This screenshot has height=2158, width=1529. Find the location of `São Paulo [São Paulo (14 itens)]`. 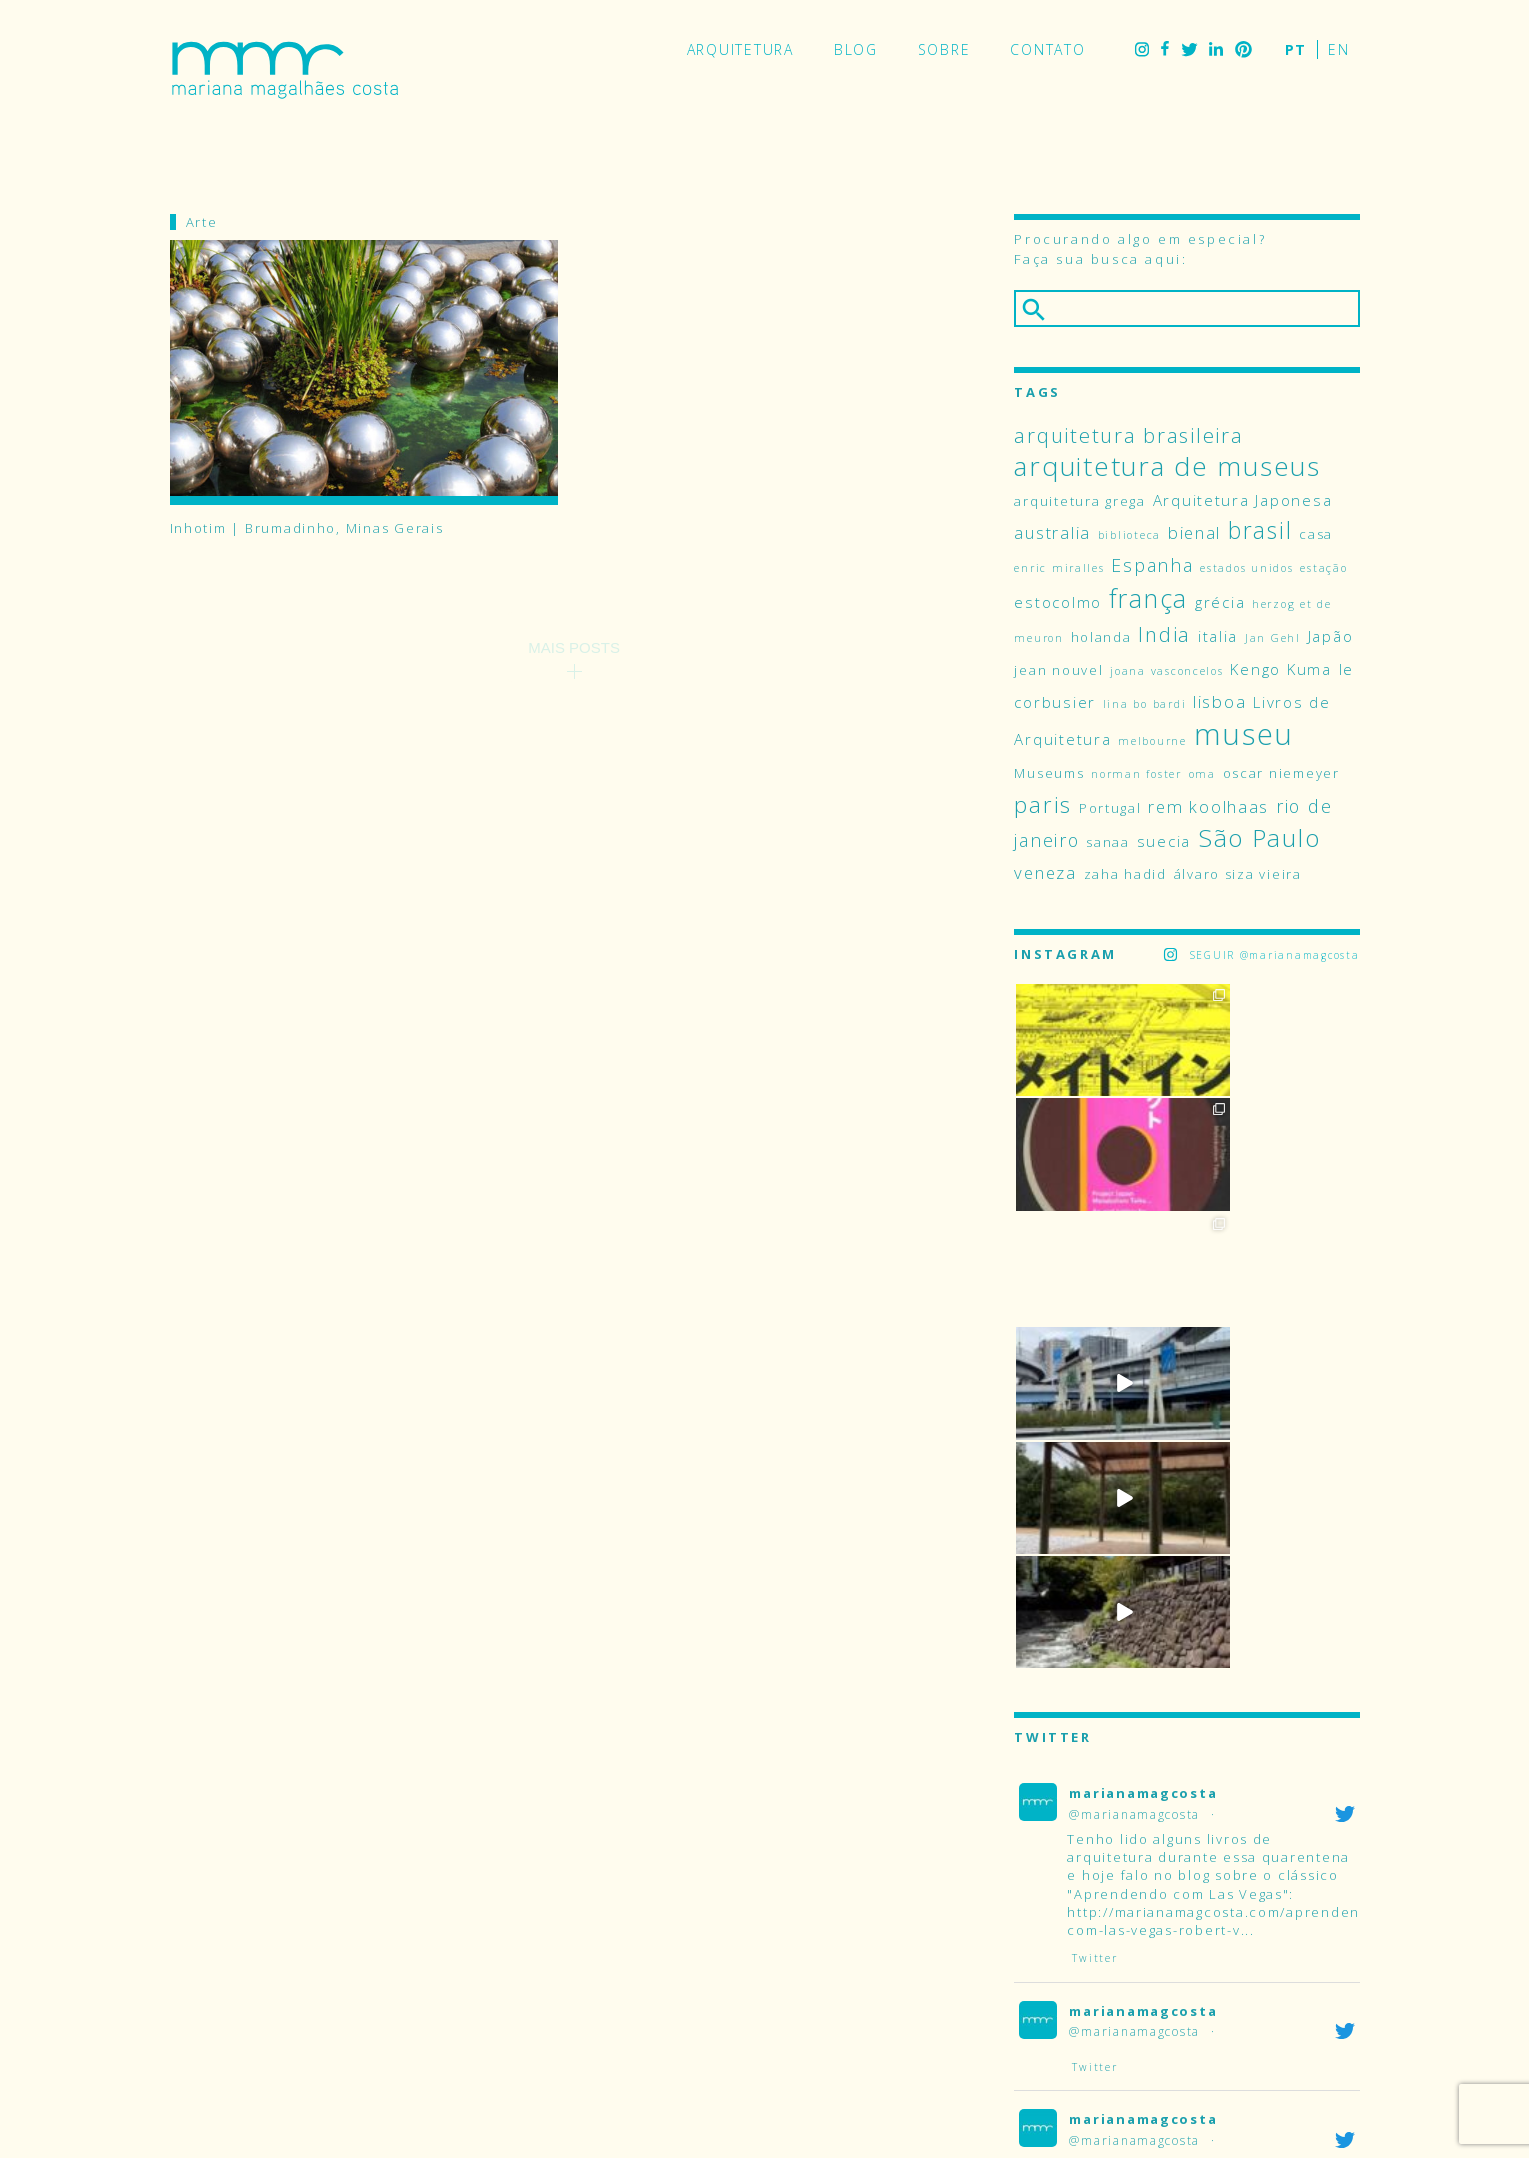

São Paulo [São Paulo (14 itens)] is located at coordinates (1259, 837).